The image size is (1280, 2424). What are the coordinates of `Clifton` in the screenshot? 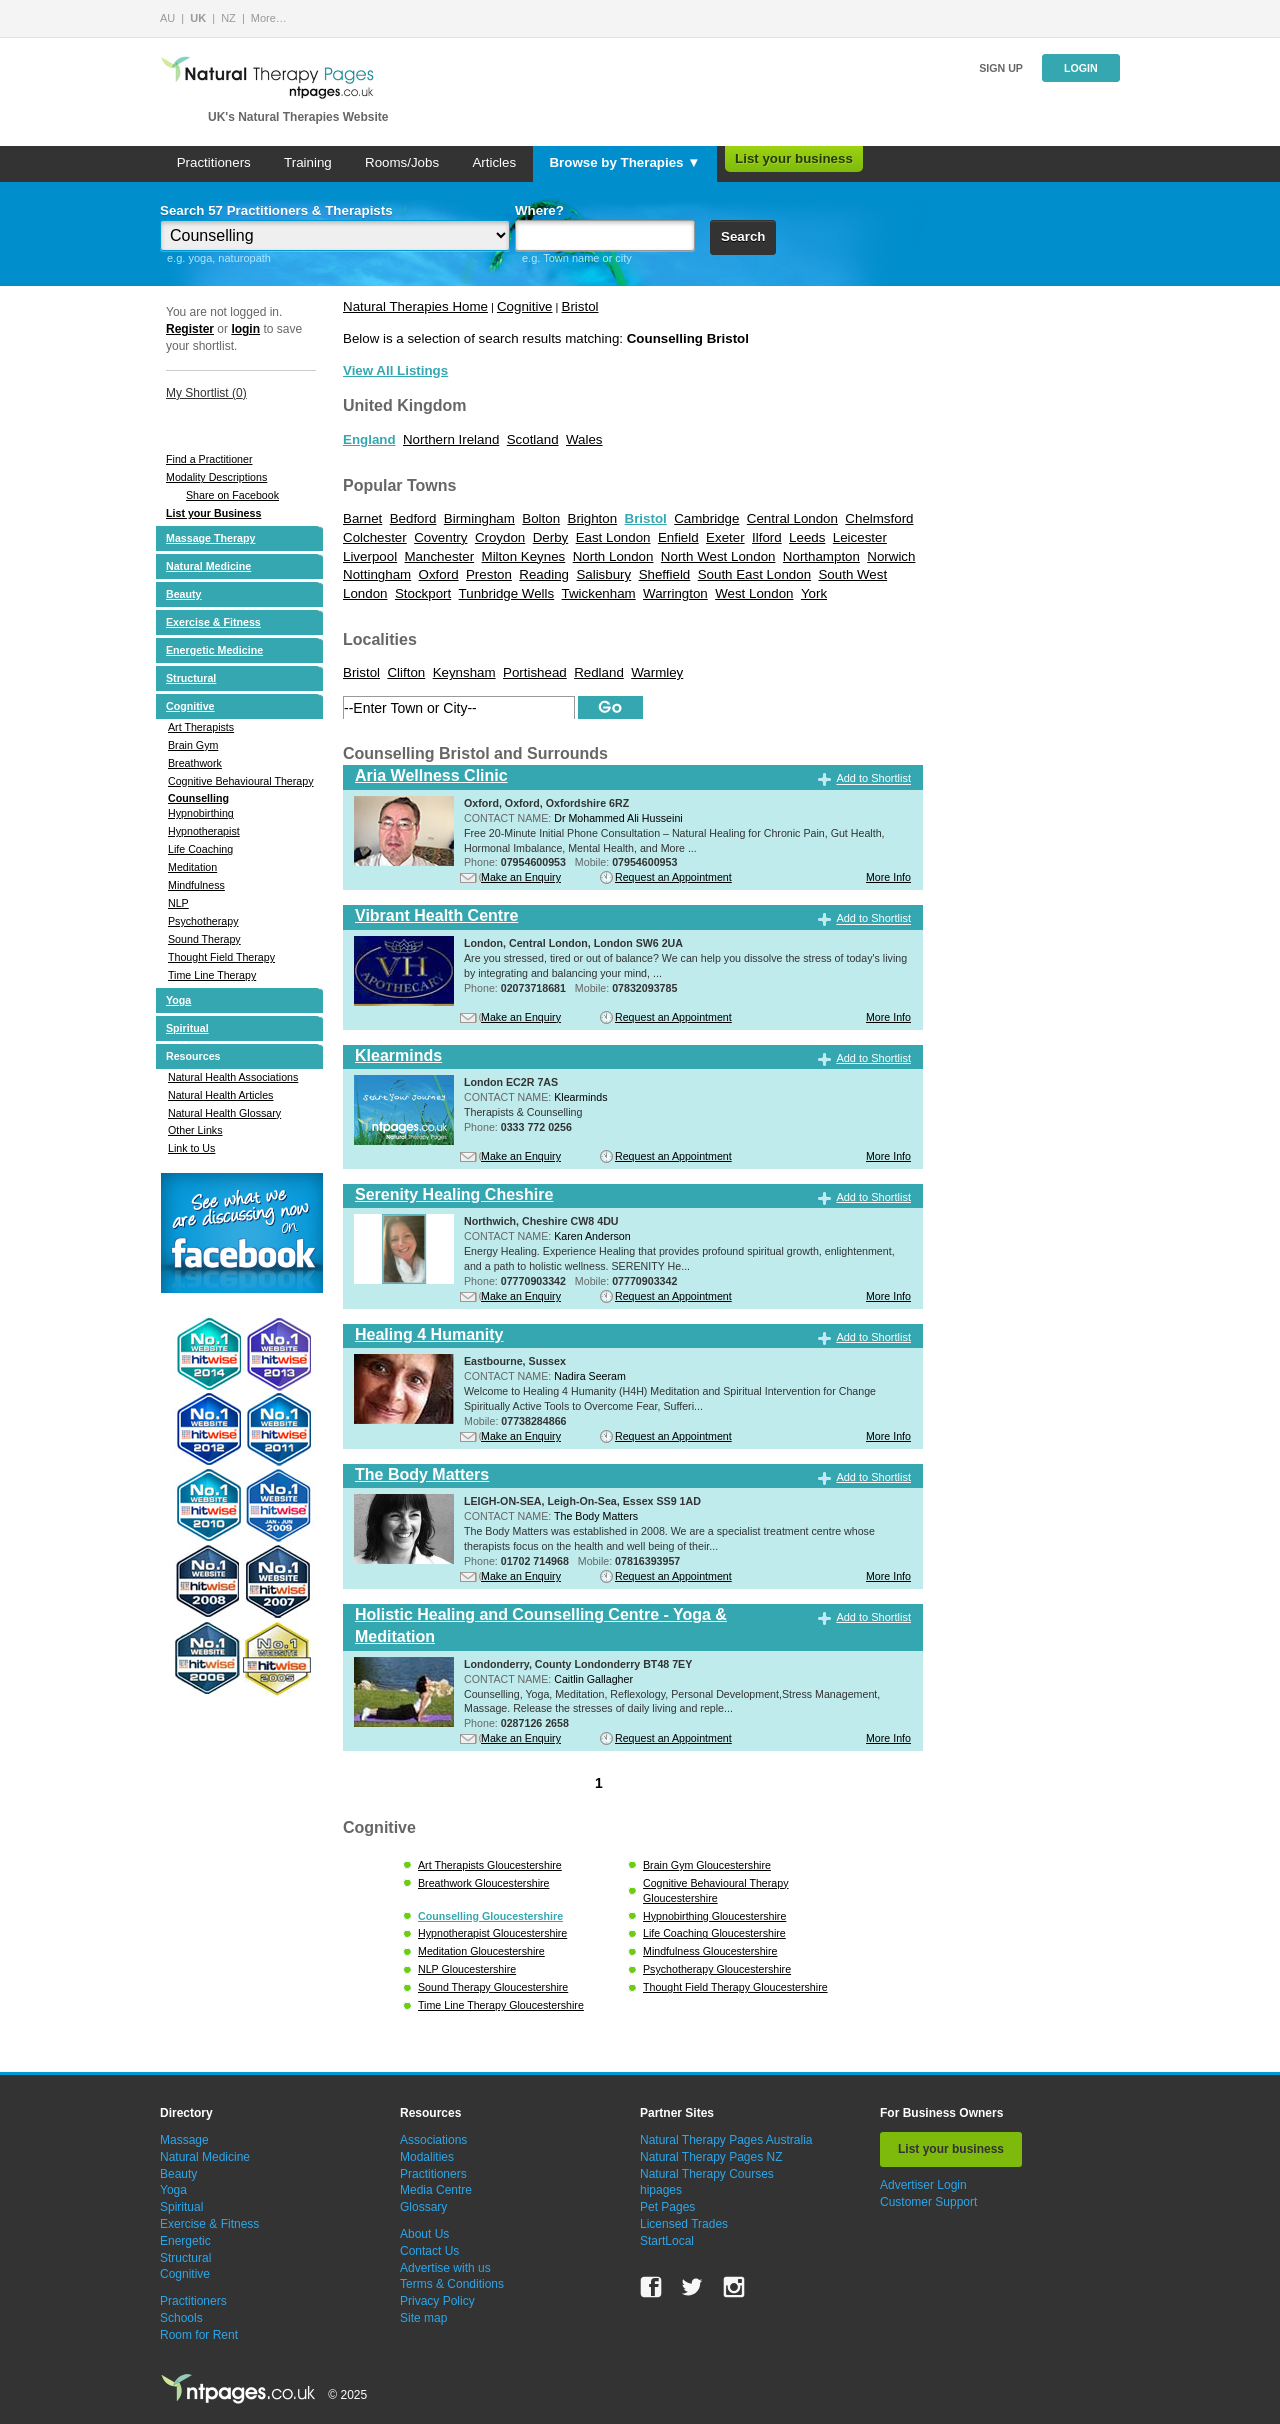 It's located at (406, 672).